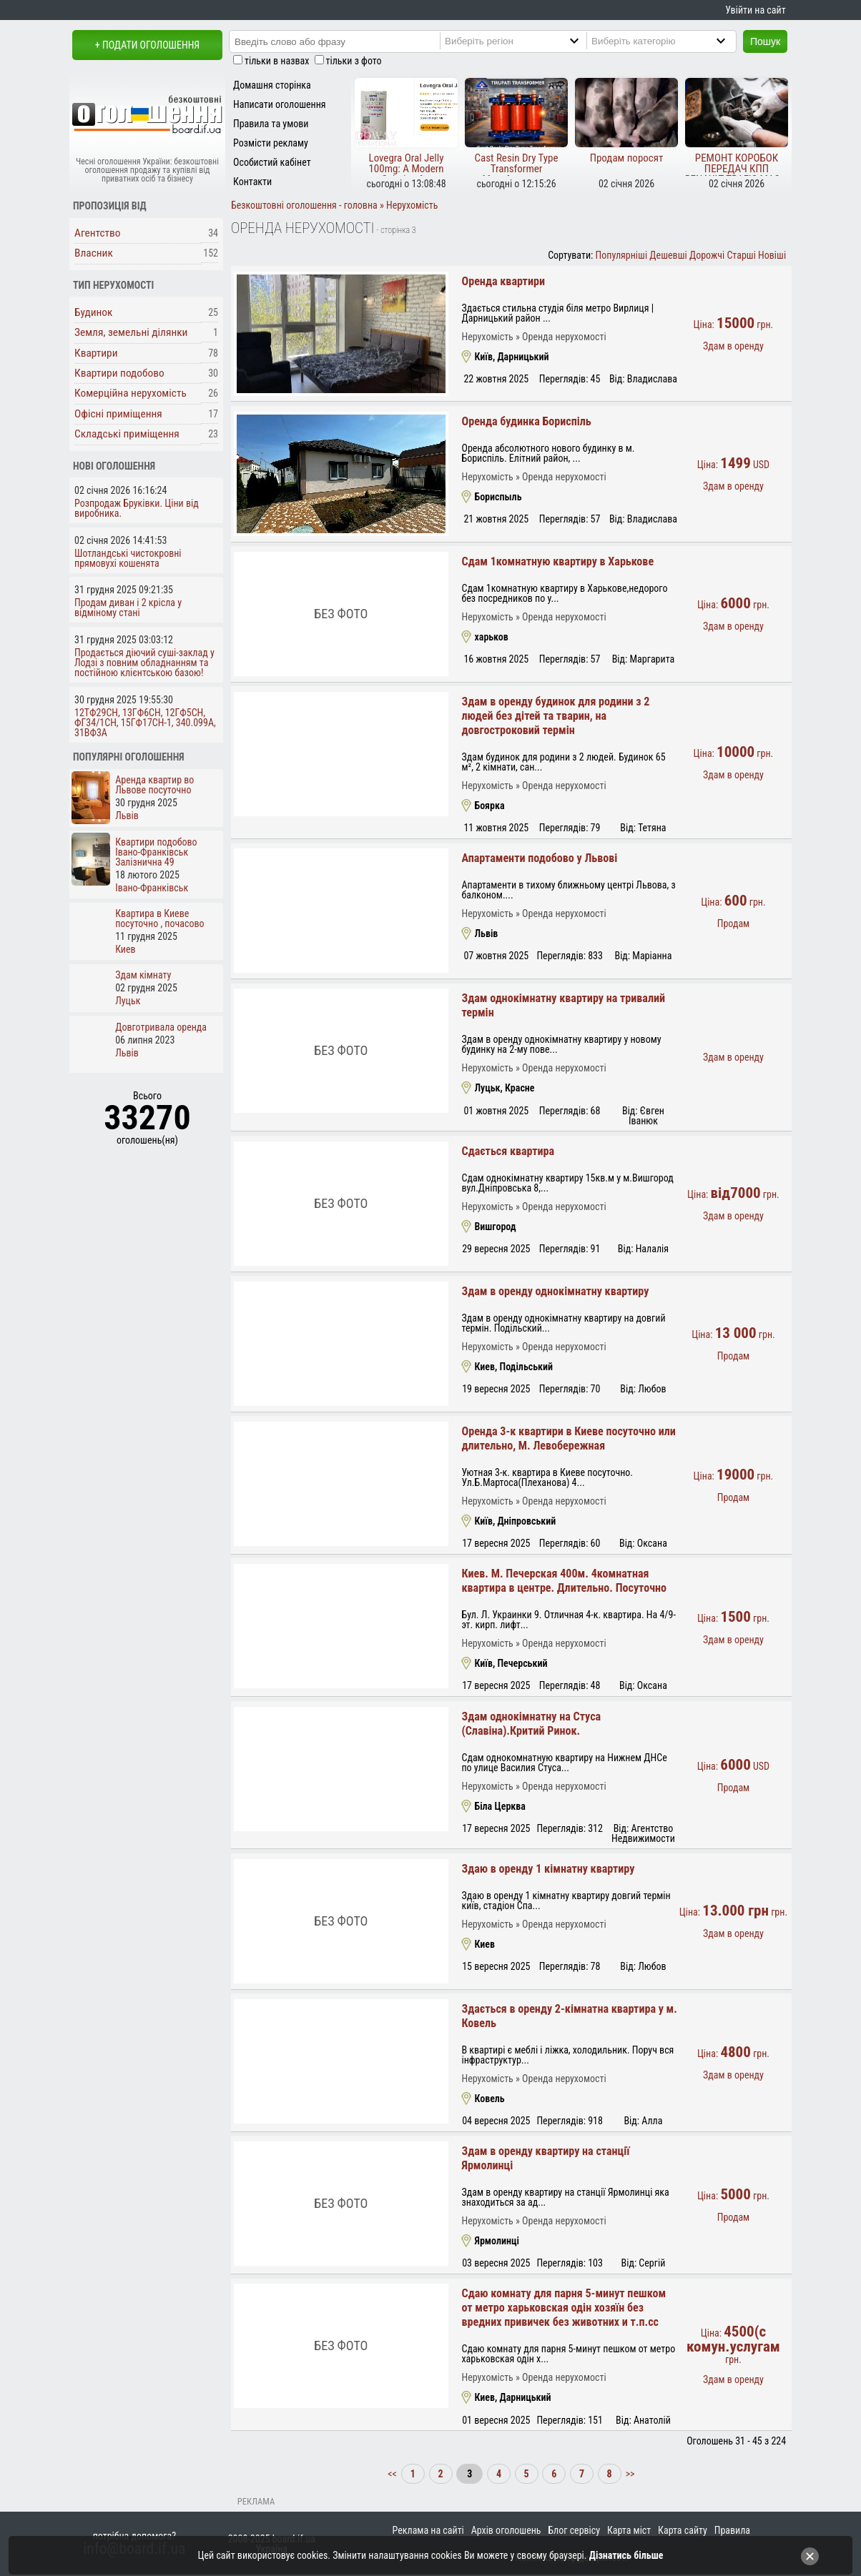 This screenshot has width=861, height=2576. I want to click on Власник, so click(93, 253).